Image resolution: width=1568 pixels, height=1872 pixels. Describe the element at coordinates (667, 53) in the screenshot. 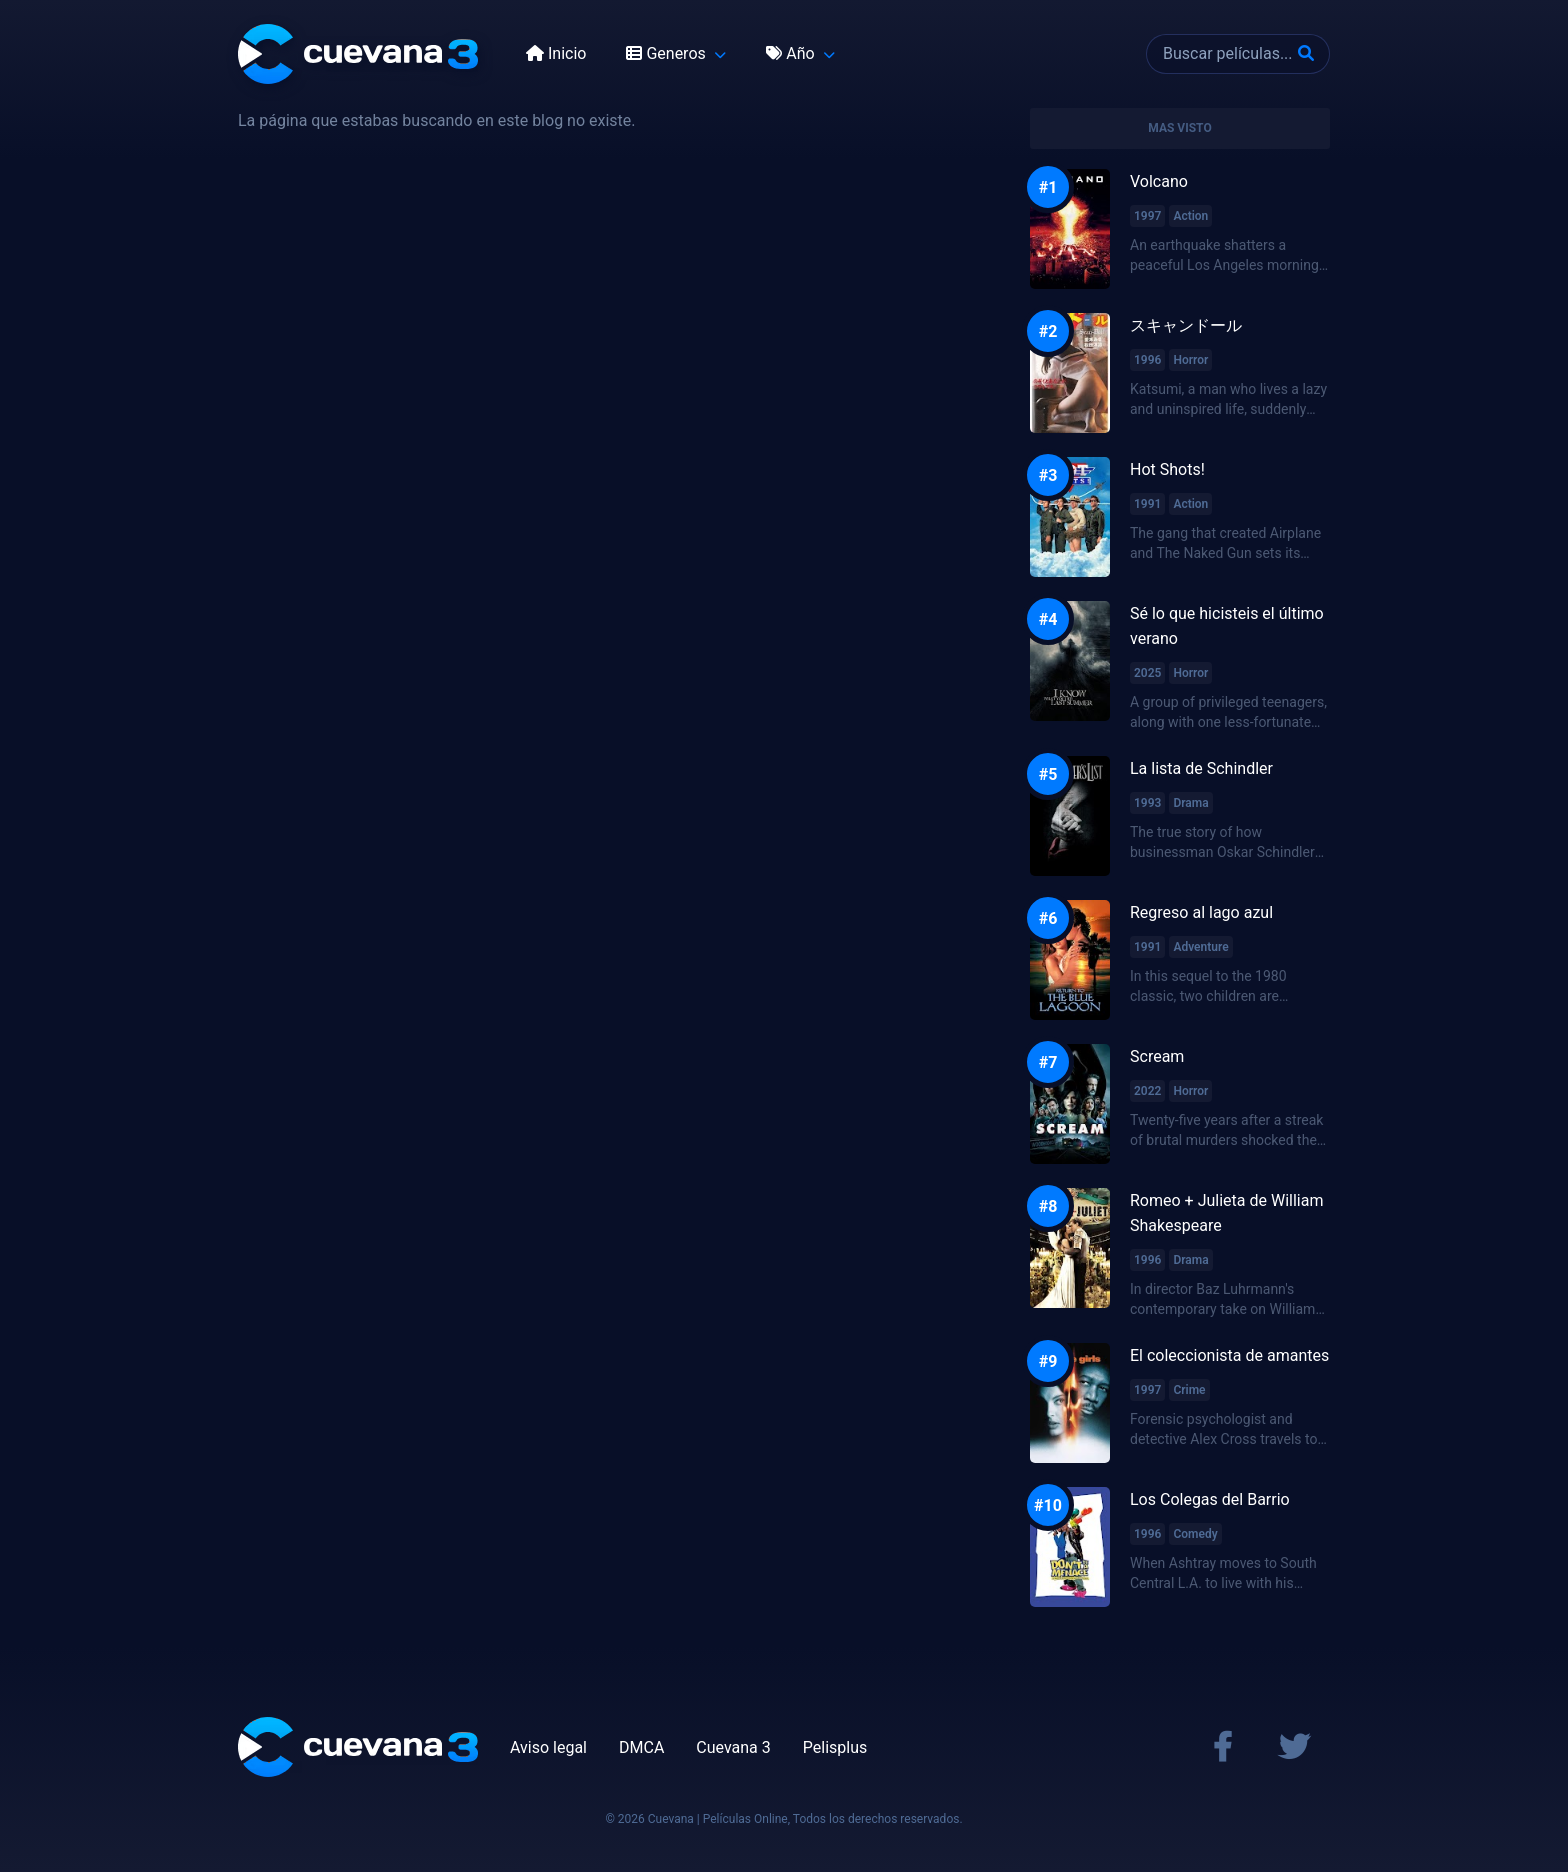

I see `Generos` at that location.